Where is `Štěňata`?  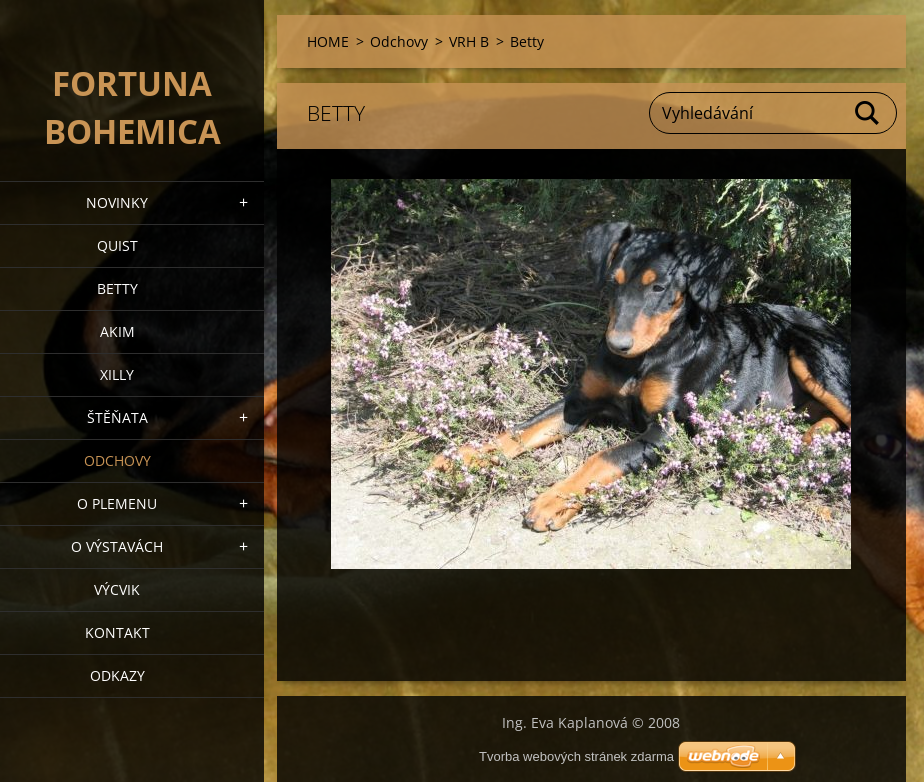
Štěňata is located at coordinates (117, 417).